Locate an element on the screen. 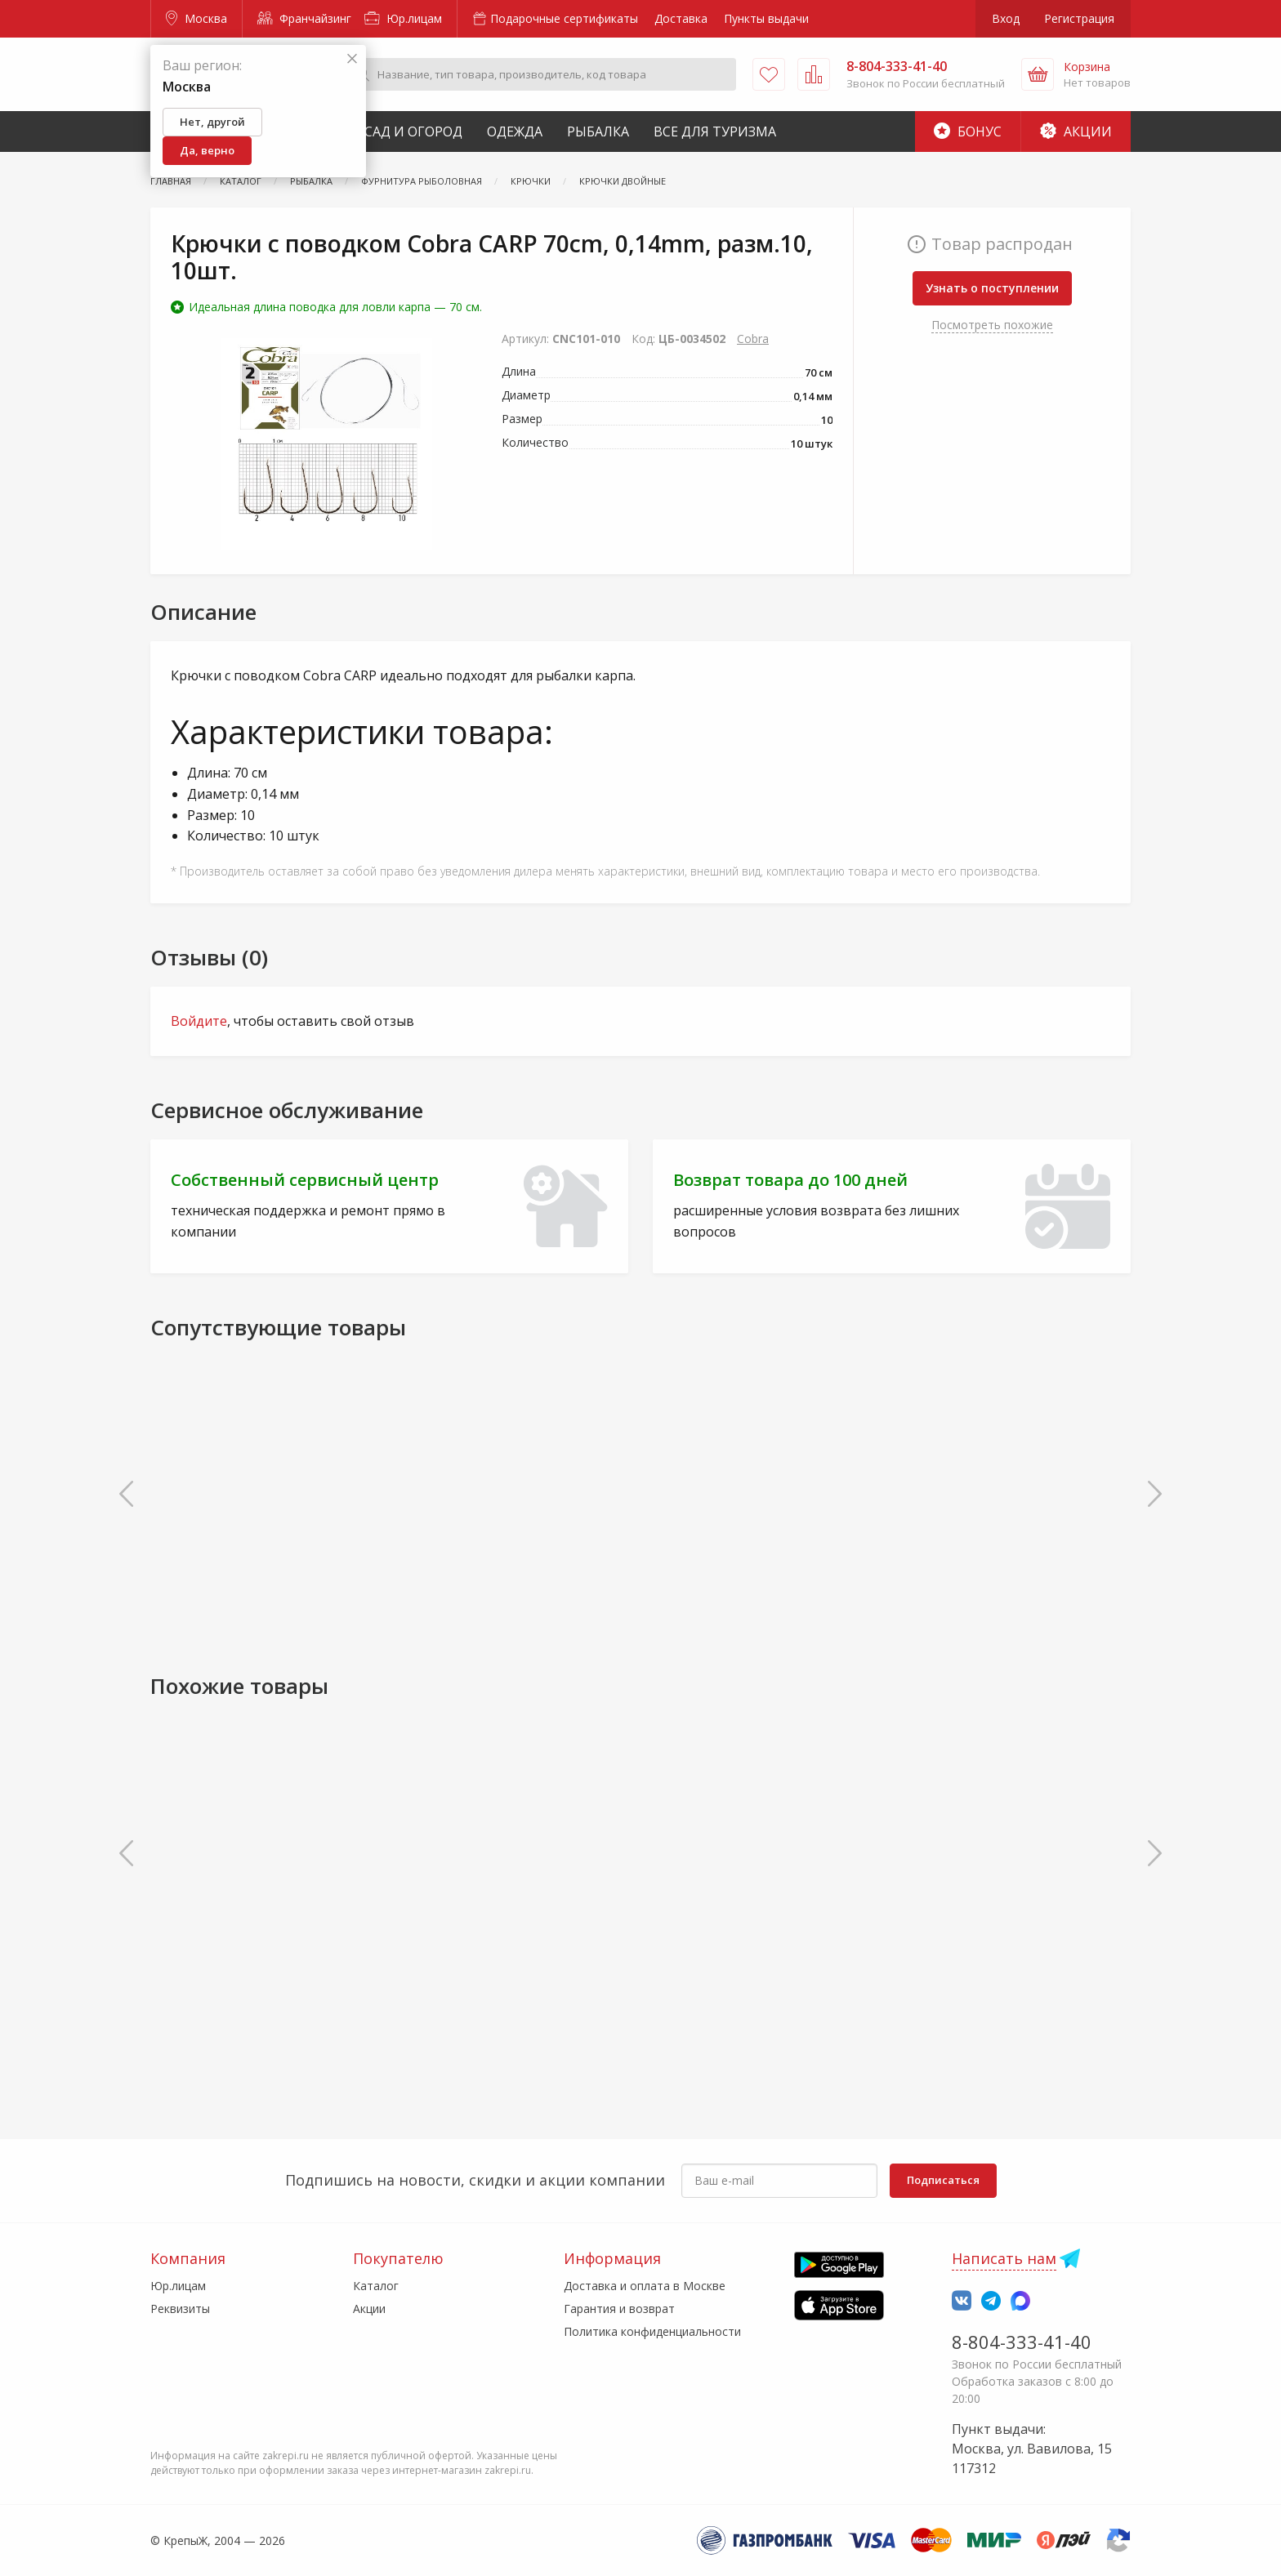  Cobra is located at coordinates (753, 338).